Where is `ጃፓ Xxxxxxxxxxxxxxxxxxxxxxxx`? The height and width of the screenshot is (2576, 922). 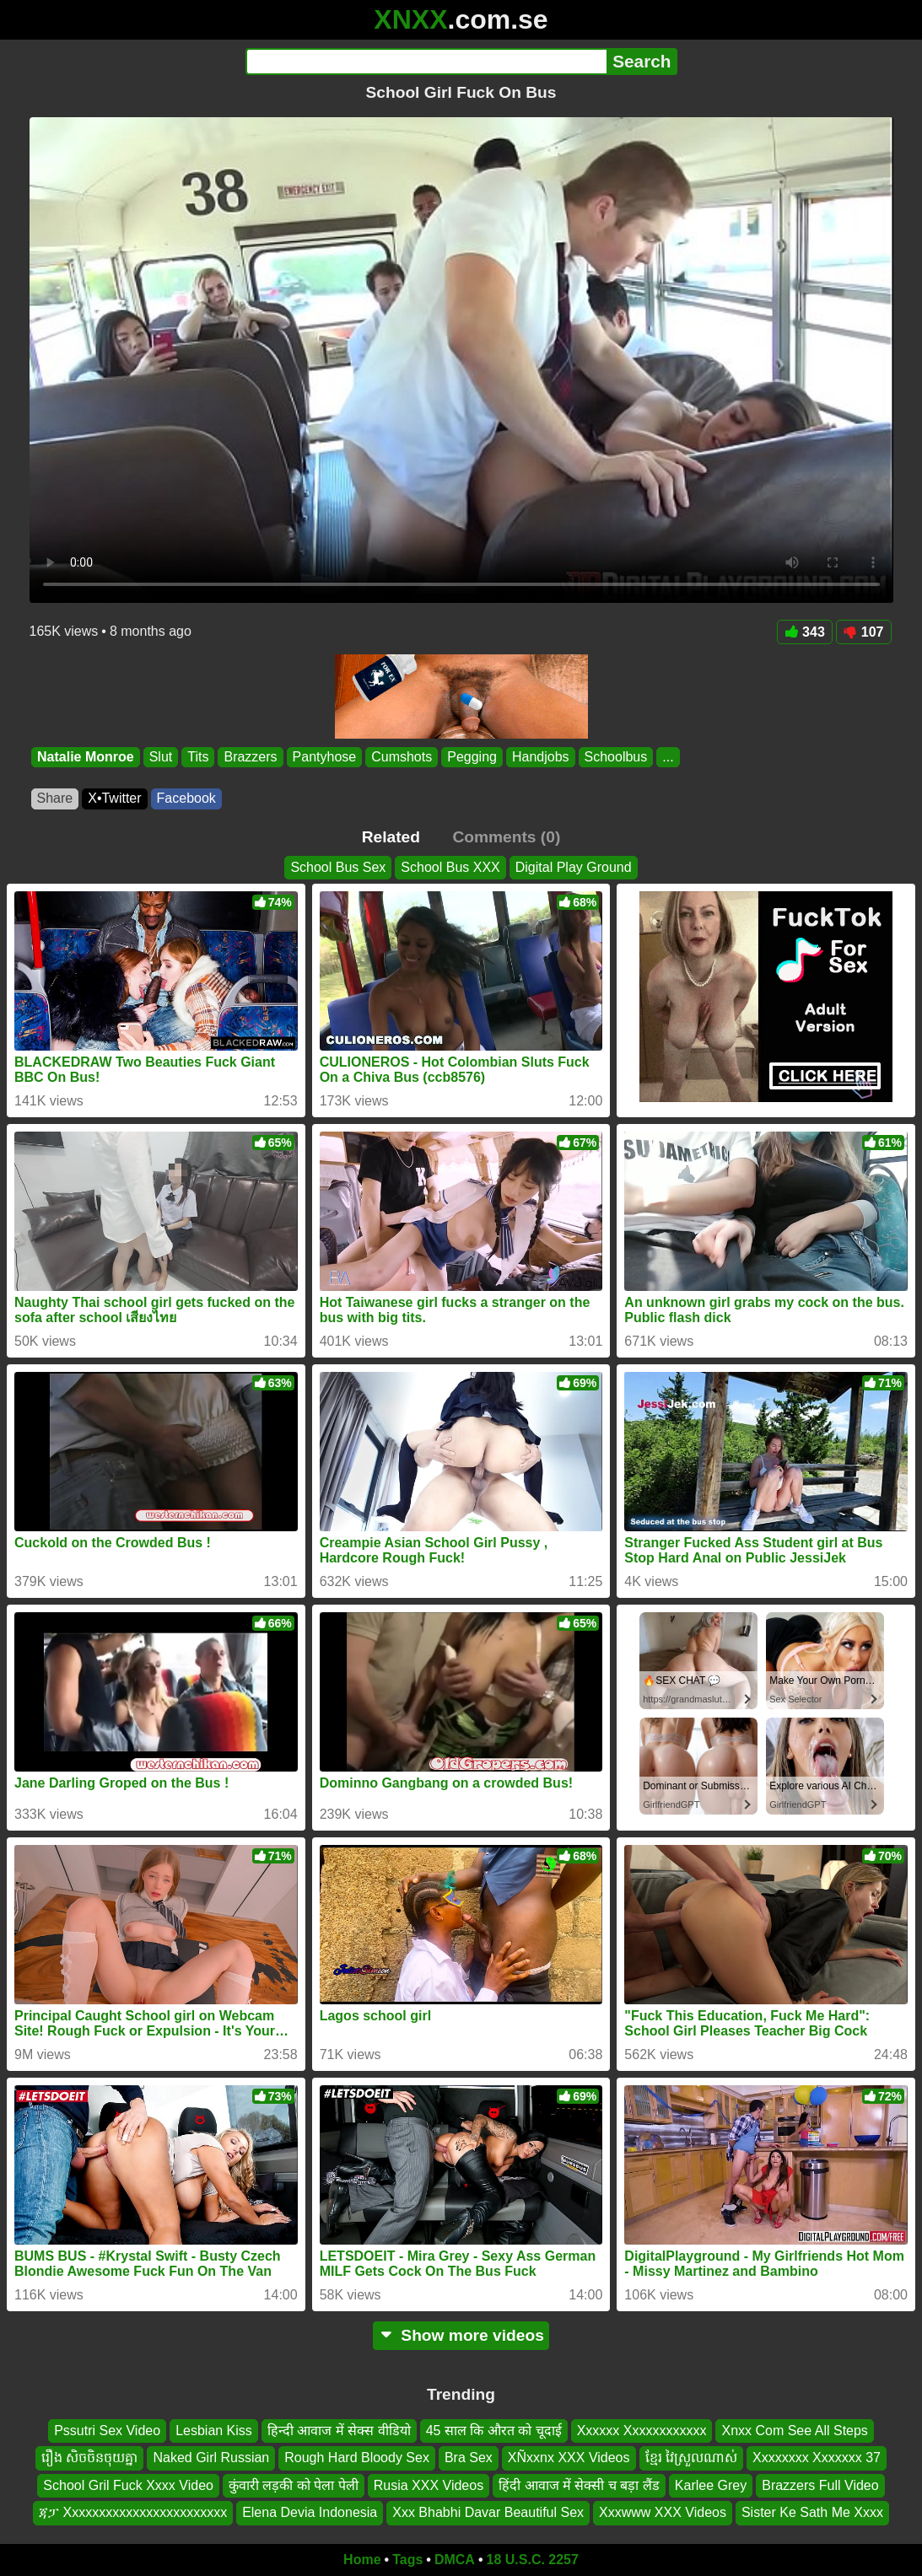 ጃፓ Xxxxxxxxxxxxxxxxxxxxxxxx is located at coordinates (133, 2512).